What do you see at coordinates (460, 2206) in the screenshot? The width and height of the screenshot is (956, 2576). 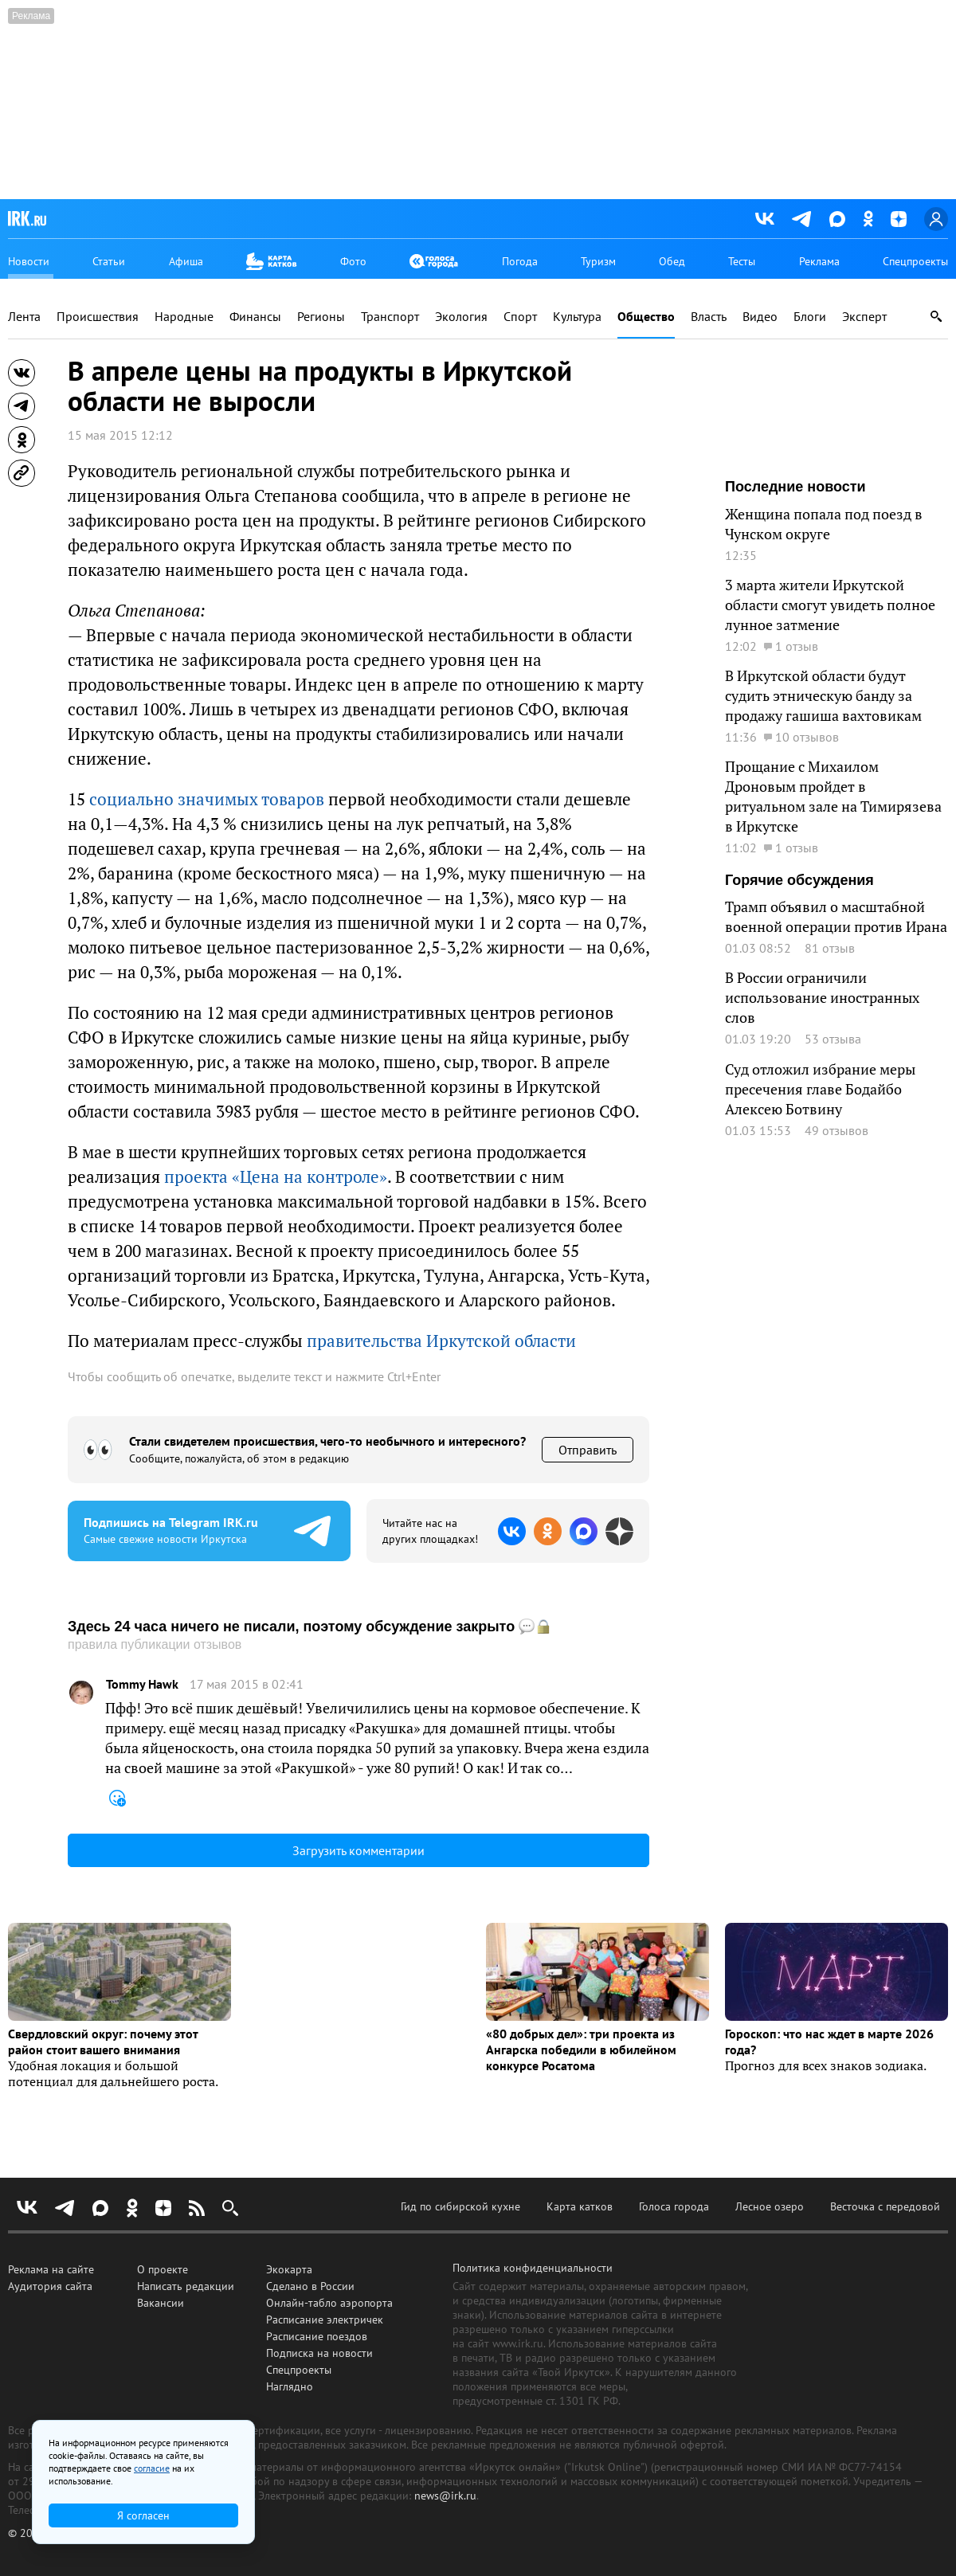 I see `Гид по сибирской кухне` at bounding box center [460, 2206].